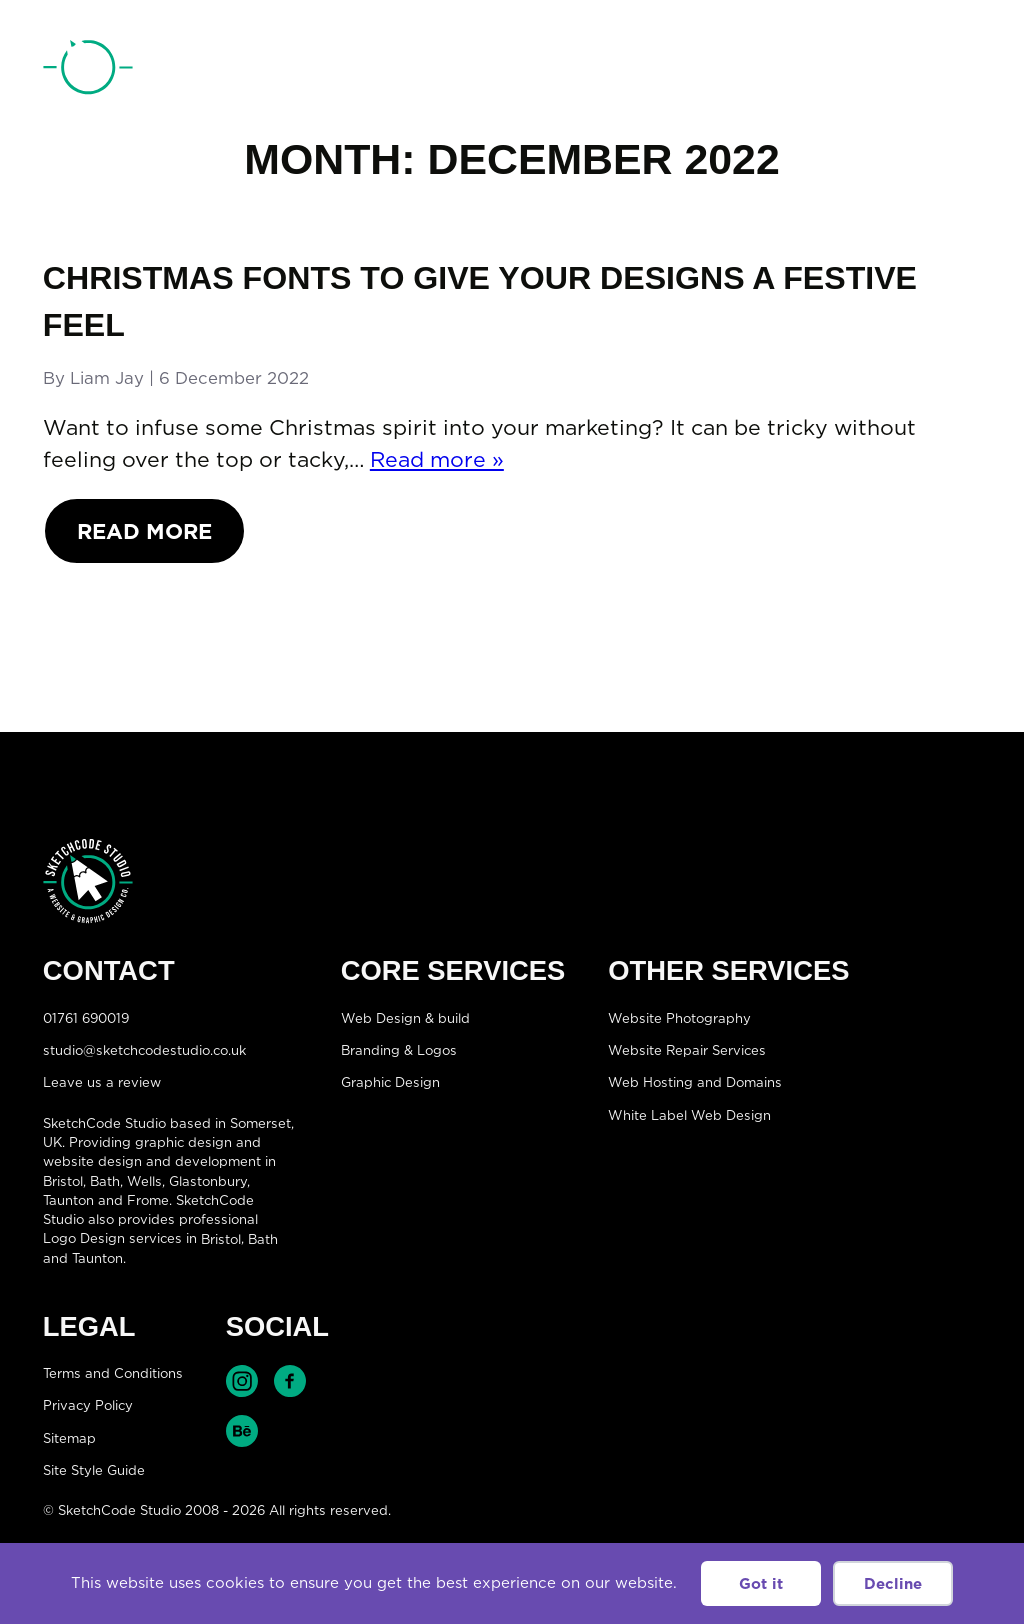  What do you see at coordinates (687, 1050) in the screenshot?
I see `Website Repair Services` at bounding box center [687, 1050].